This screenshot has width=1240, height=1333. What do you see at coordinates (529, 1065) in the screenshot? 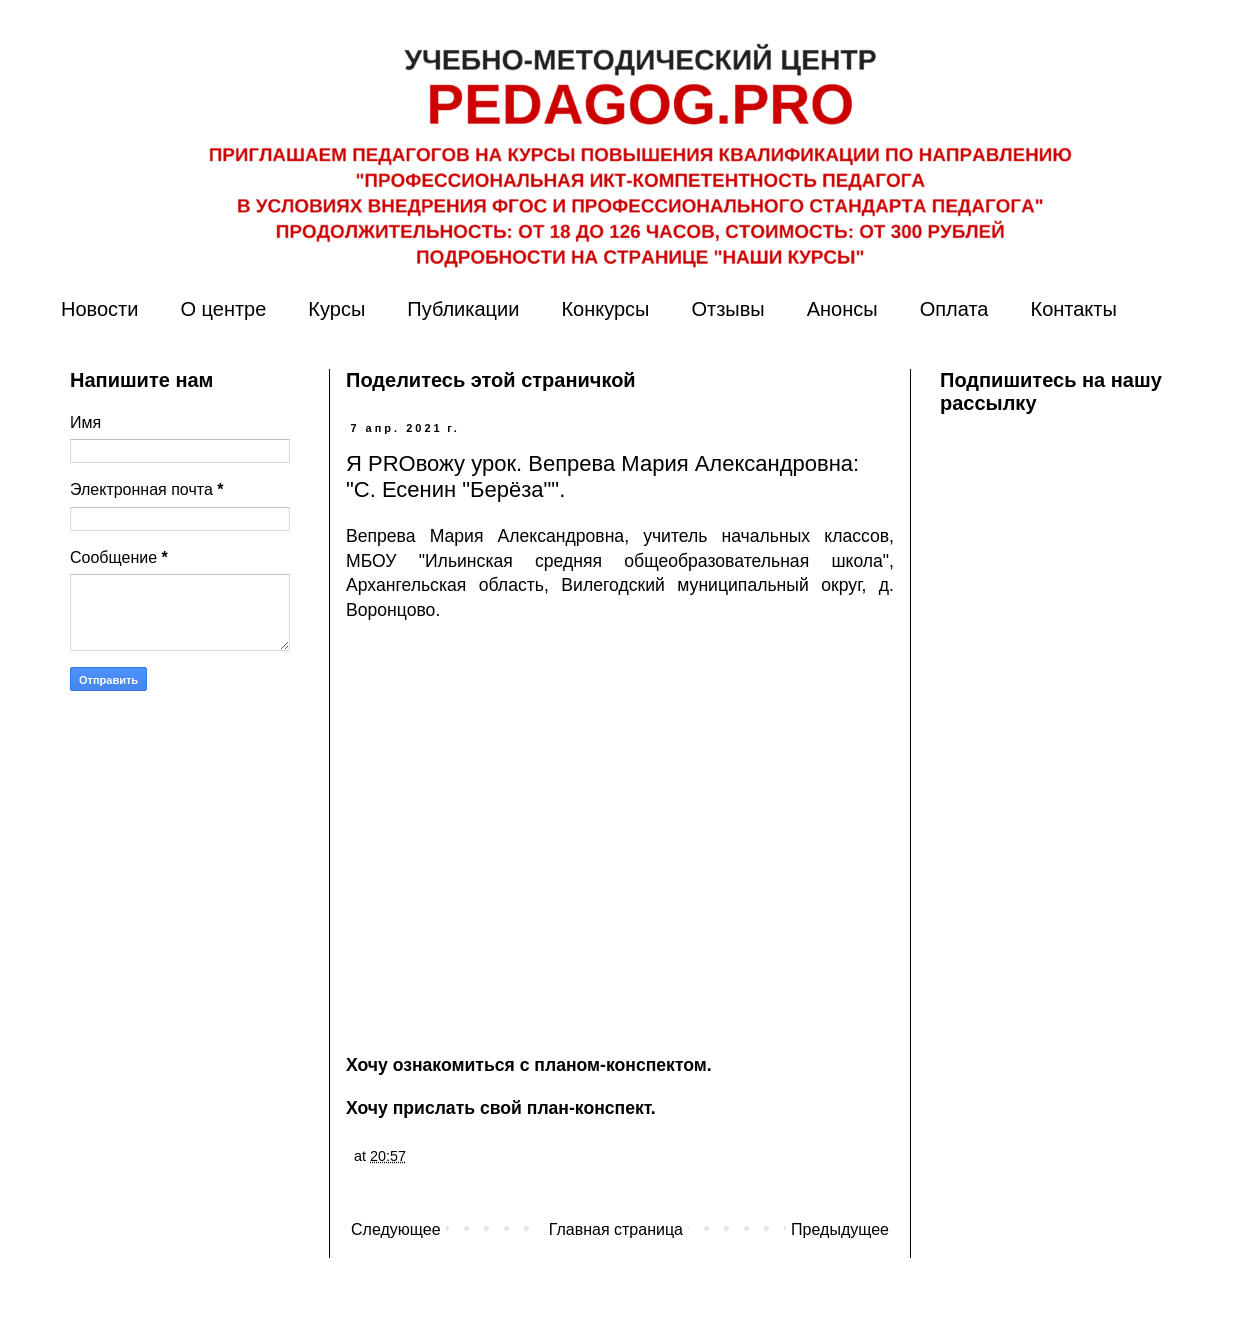
I see `Хочу ознакомиться с планом-конспектом.` at bounding box center [529, 1065].